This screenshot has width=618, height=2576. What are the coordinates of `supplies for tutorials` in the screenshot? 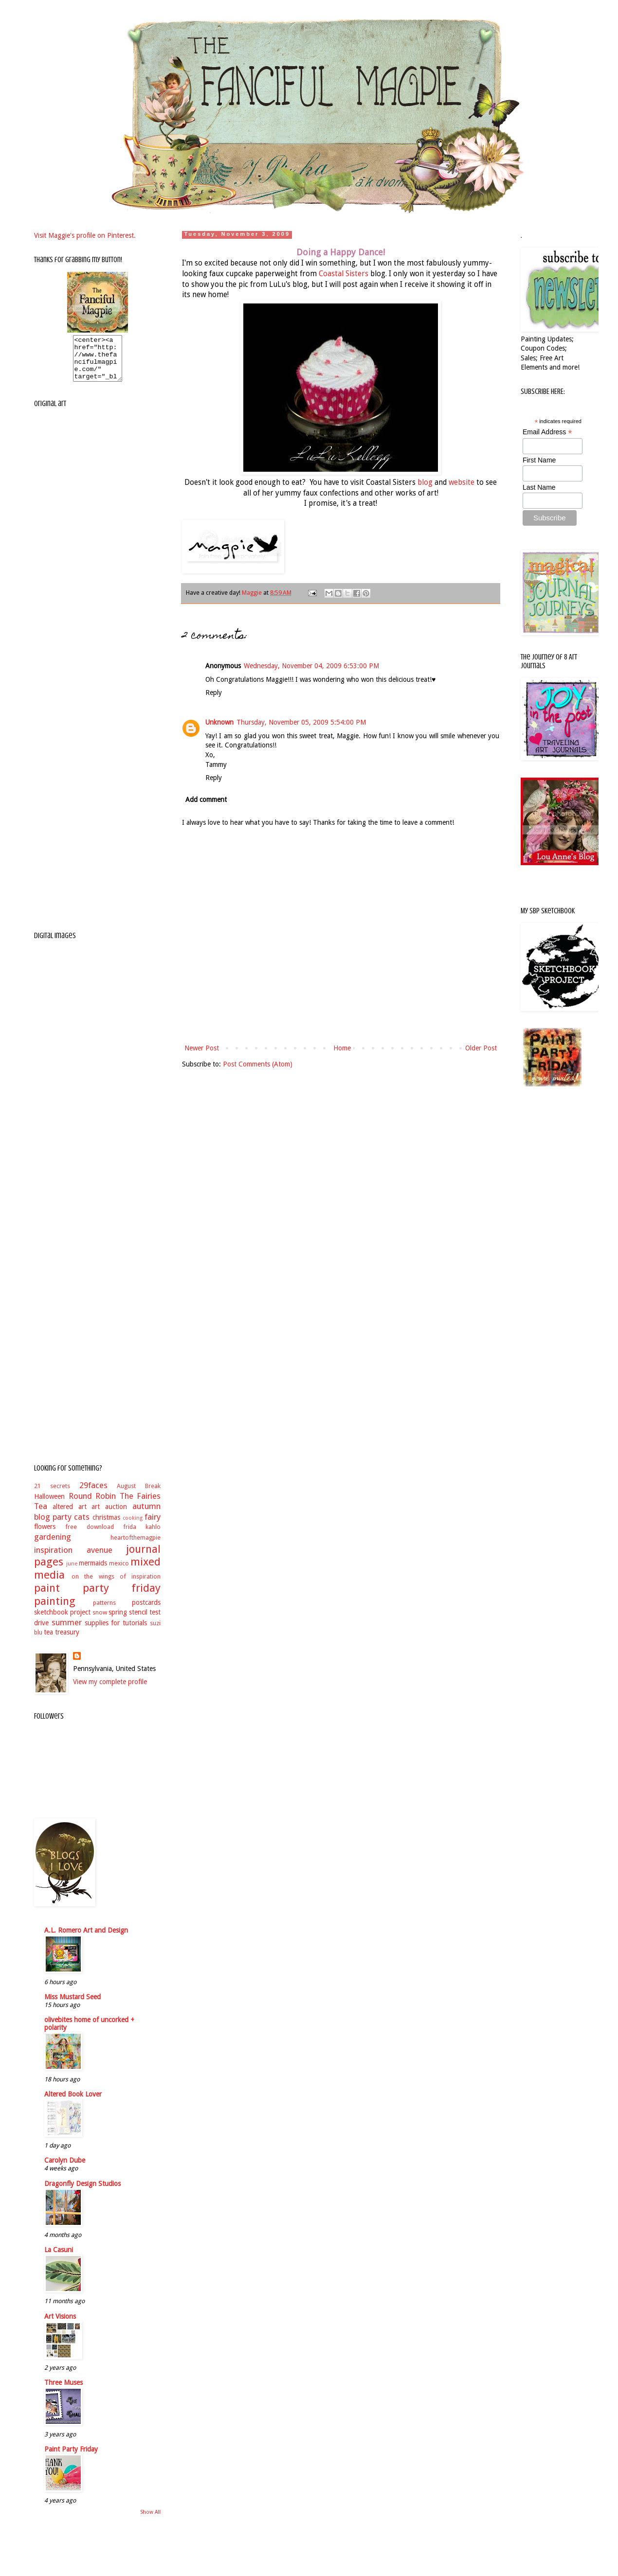 It's located at (116, 1631).